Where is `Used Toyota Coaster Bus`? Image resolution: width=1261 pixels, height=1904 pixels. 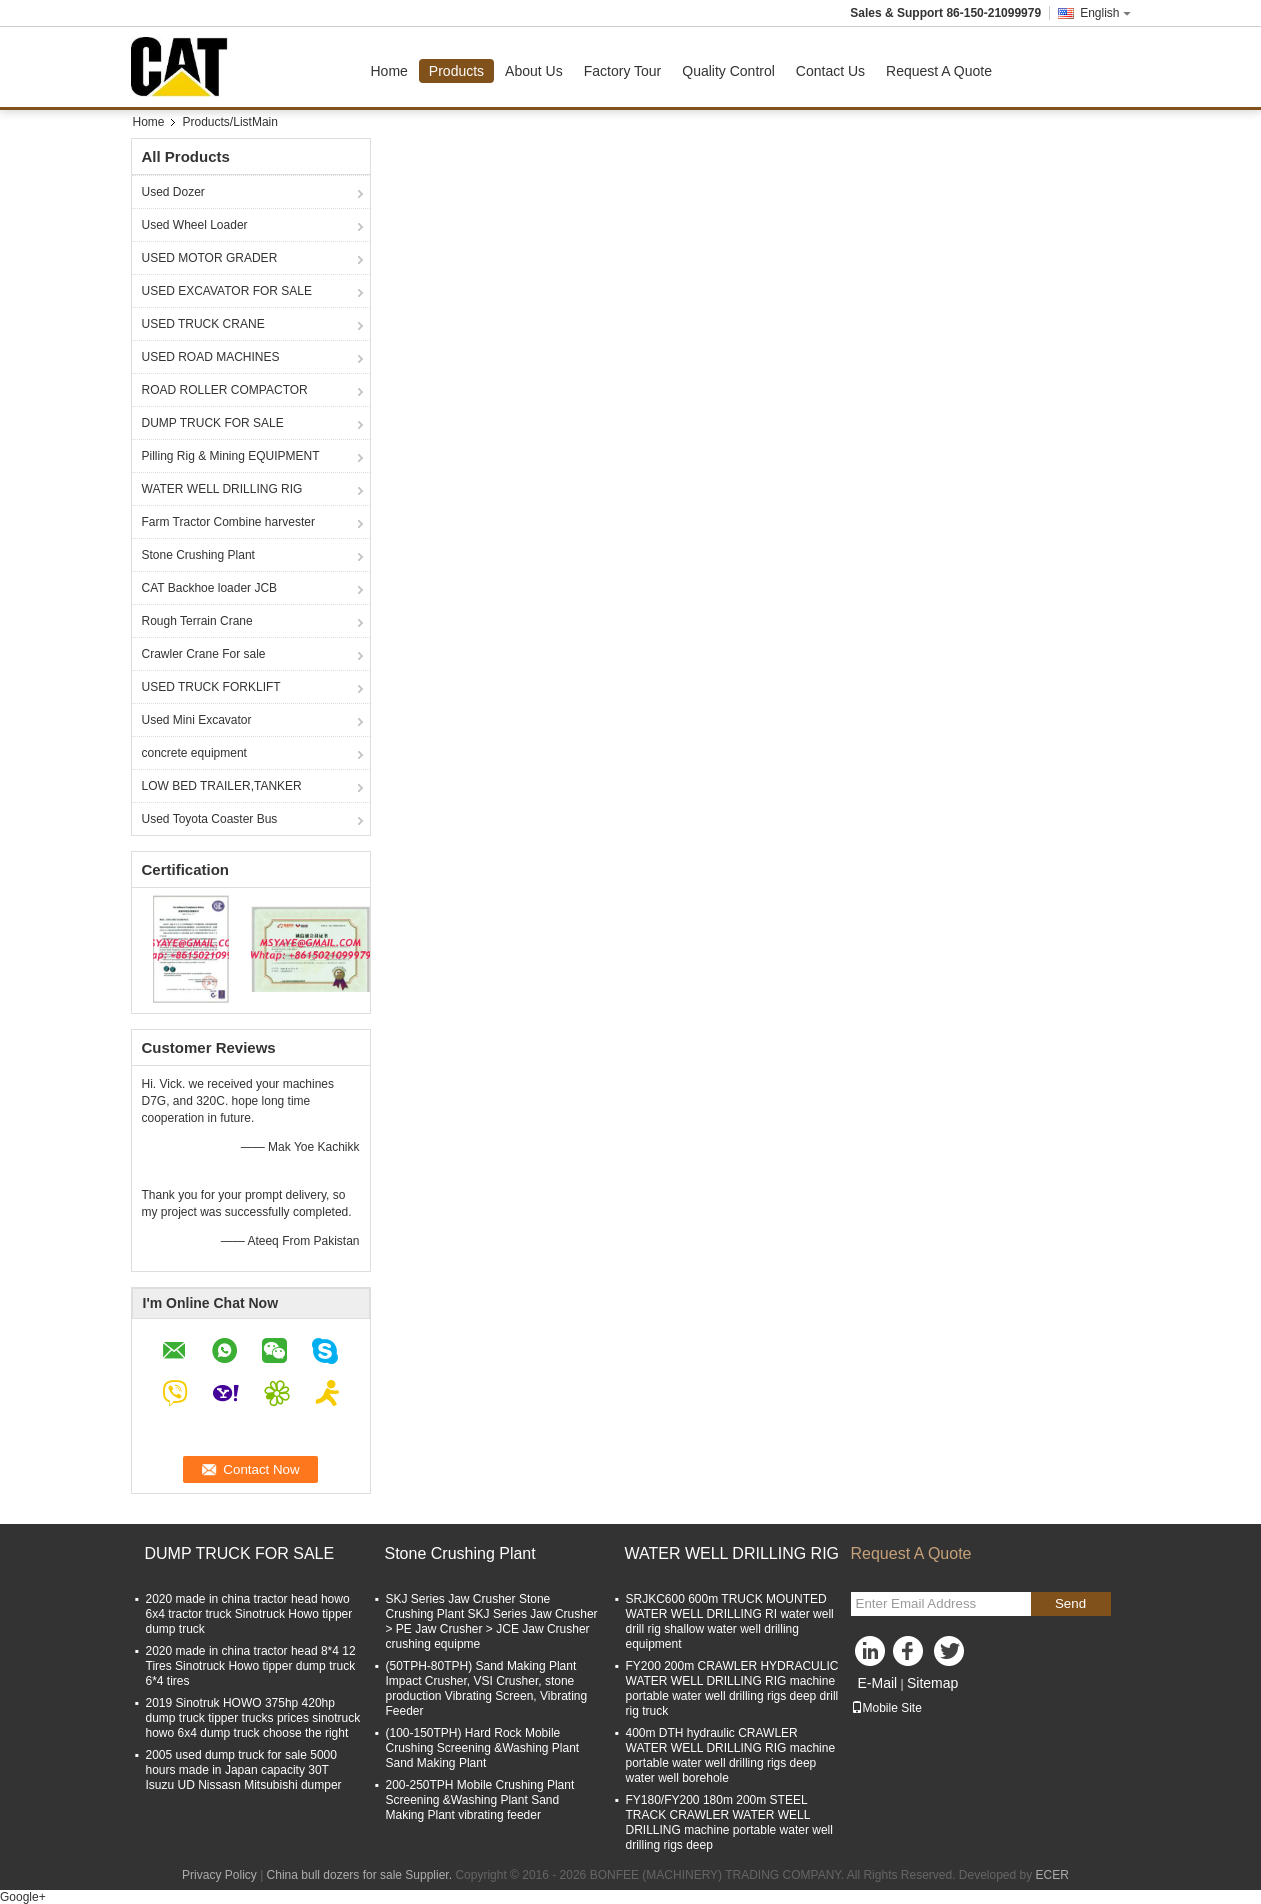 Used Toyota Coaster Bus is located at coordinates (210, 819).